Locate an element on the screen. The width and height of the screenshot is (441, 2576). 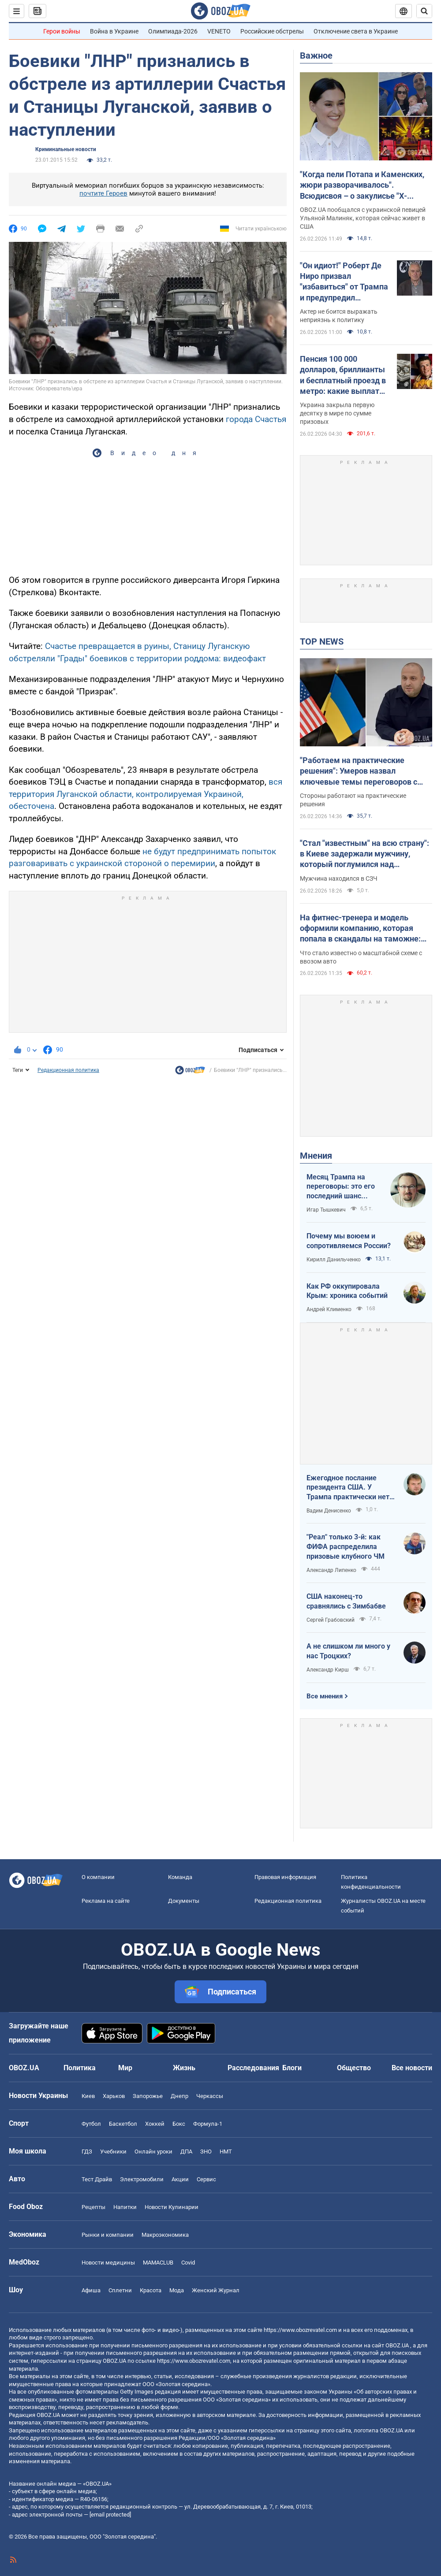
Ежегодное послание президента США. У Трампа практически нет козырей на международном поле is located at coordinates (347, 1488).